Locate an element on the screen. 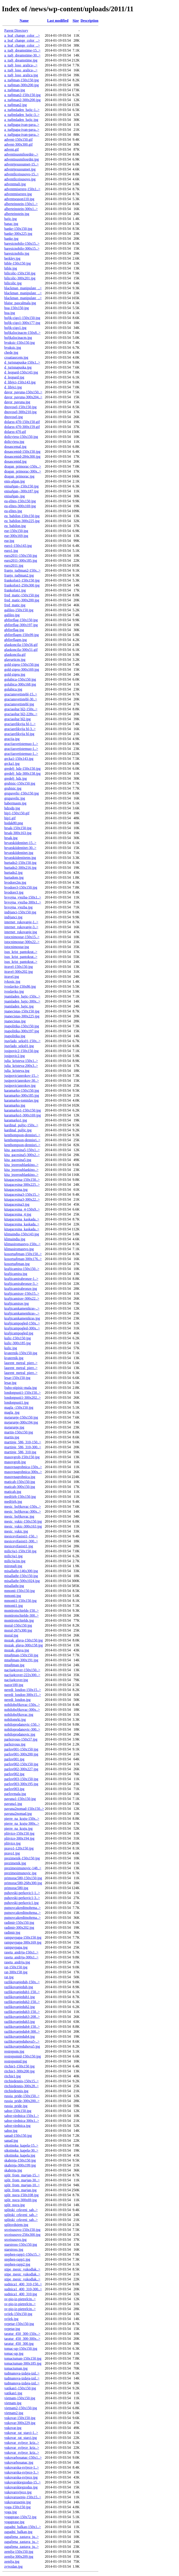 The height and width of the screenshot is (2576, 179). glaskoncila.gif is located at coordinates (15, 654).